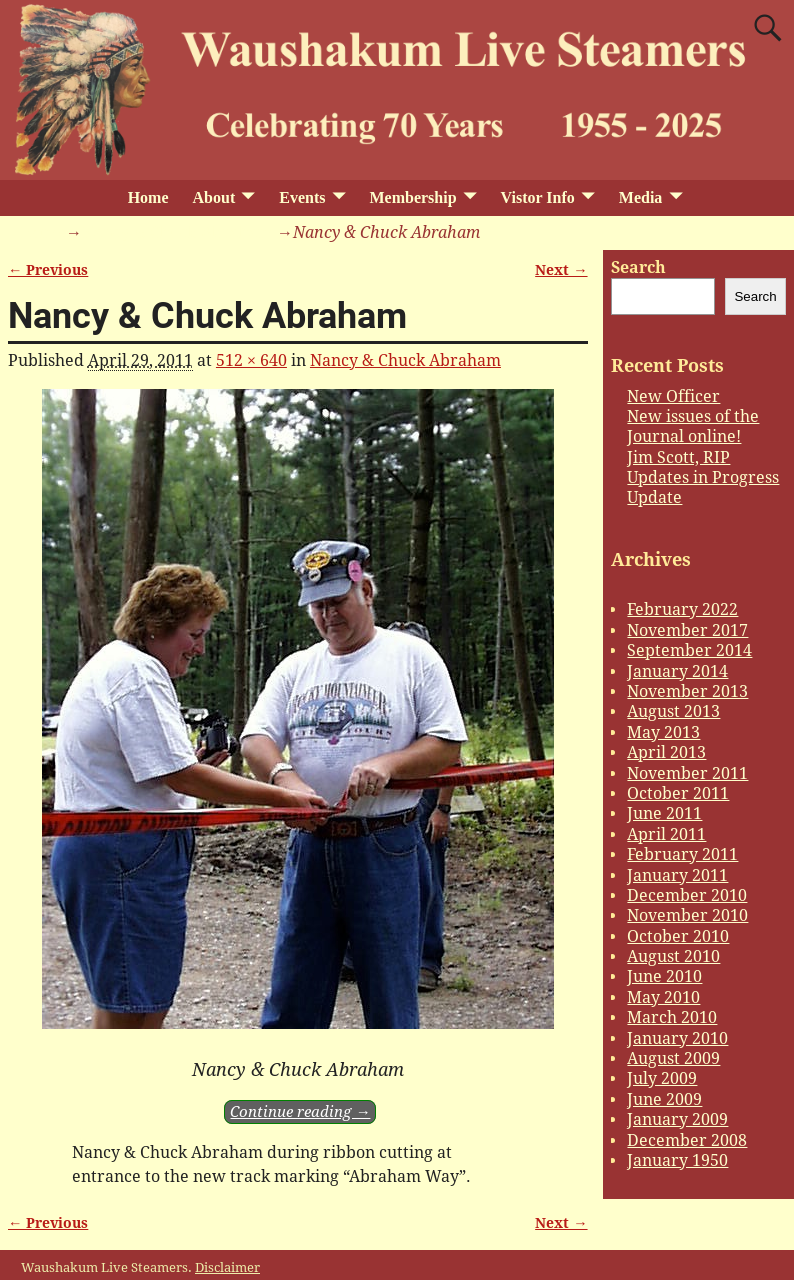 The width and height of the screenshot is (794, 1280). What do you see at coordinates (678, 793) in the screenshot?
I see `October 2011` at bounding box center [678, 793].